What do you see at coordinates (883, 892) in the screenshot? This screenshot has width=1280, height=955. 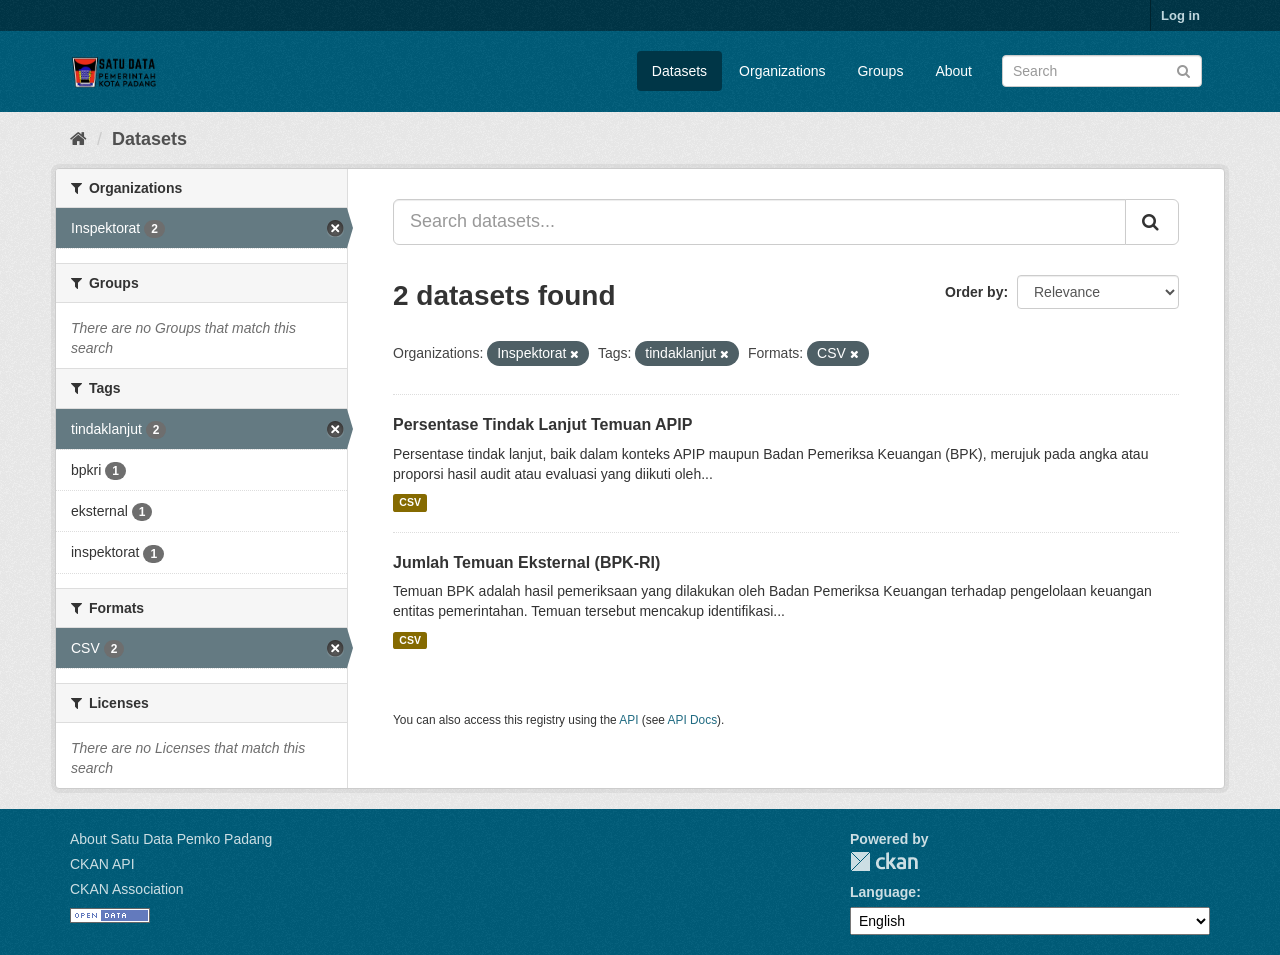 I see `Language` at bounding box center [883, 892].